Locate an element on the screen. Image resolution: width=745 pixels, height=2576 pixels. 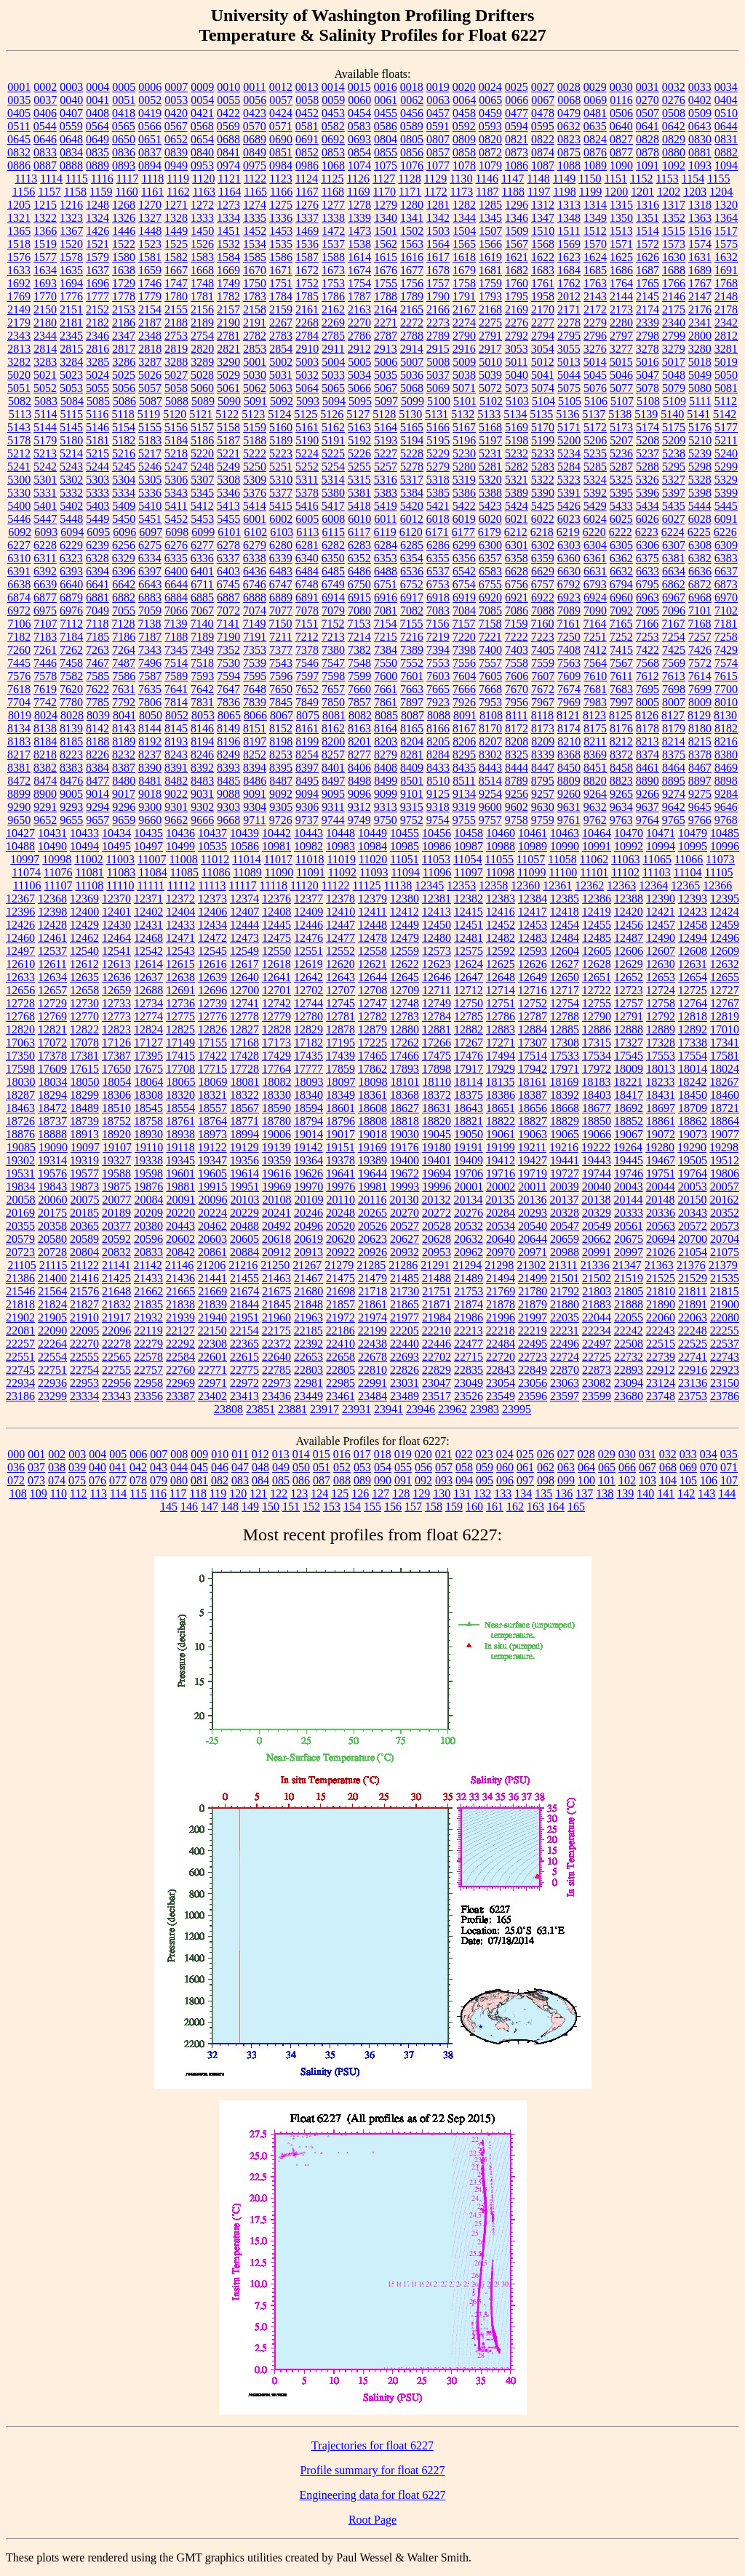
12619 is located at coordinates (308, 964).